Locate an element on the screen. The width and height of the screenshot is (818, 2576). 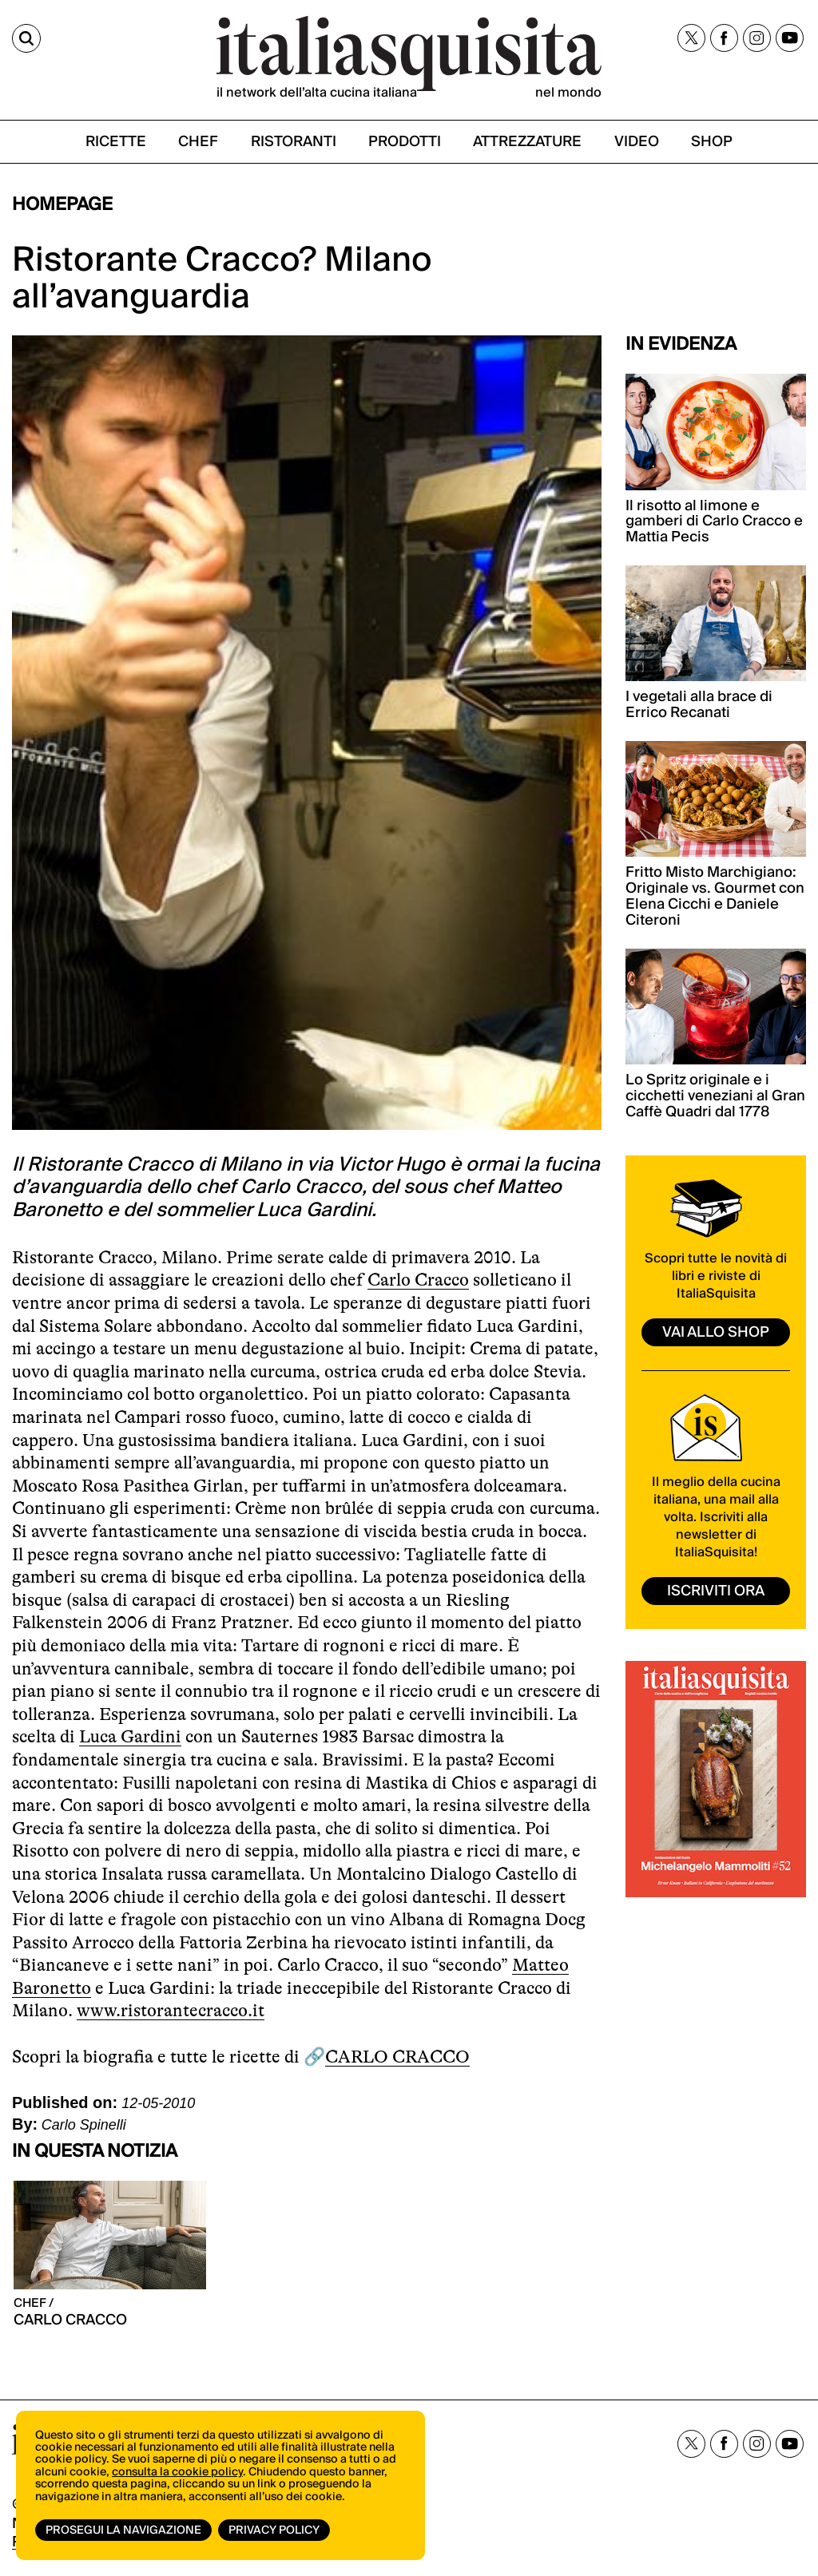
consulta la cookie policy is located at coordinates (177, 2472).